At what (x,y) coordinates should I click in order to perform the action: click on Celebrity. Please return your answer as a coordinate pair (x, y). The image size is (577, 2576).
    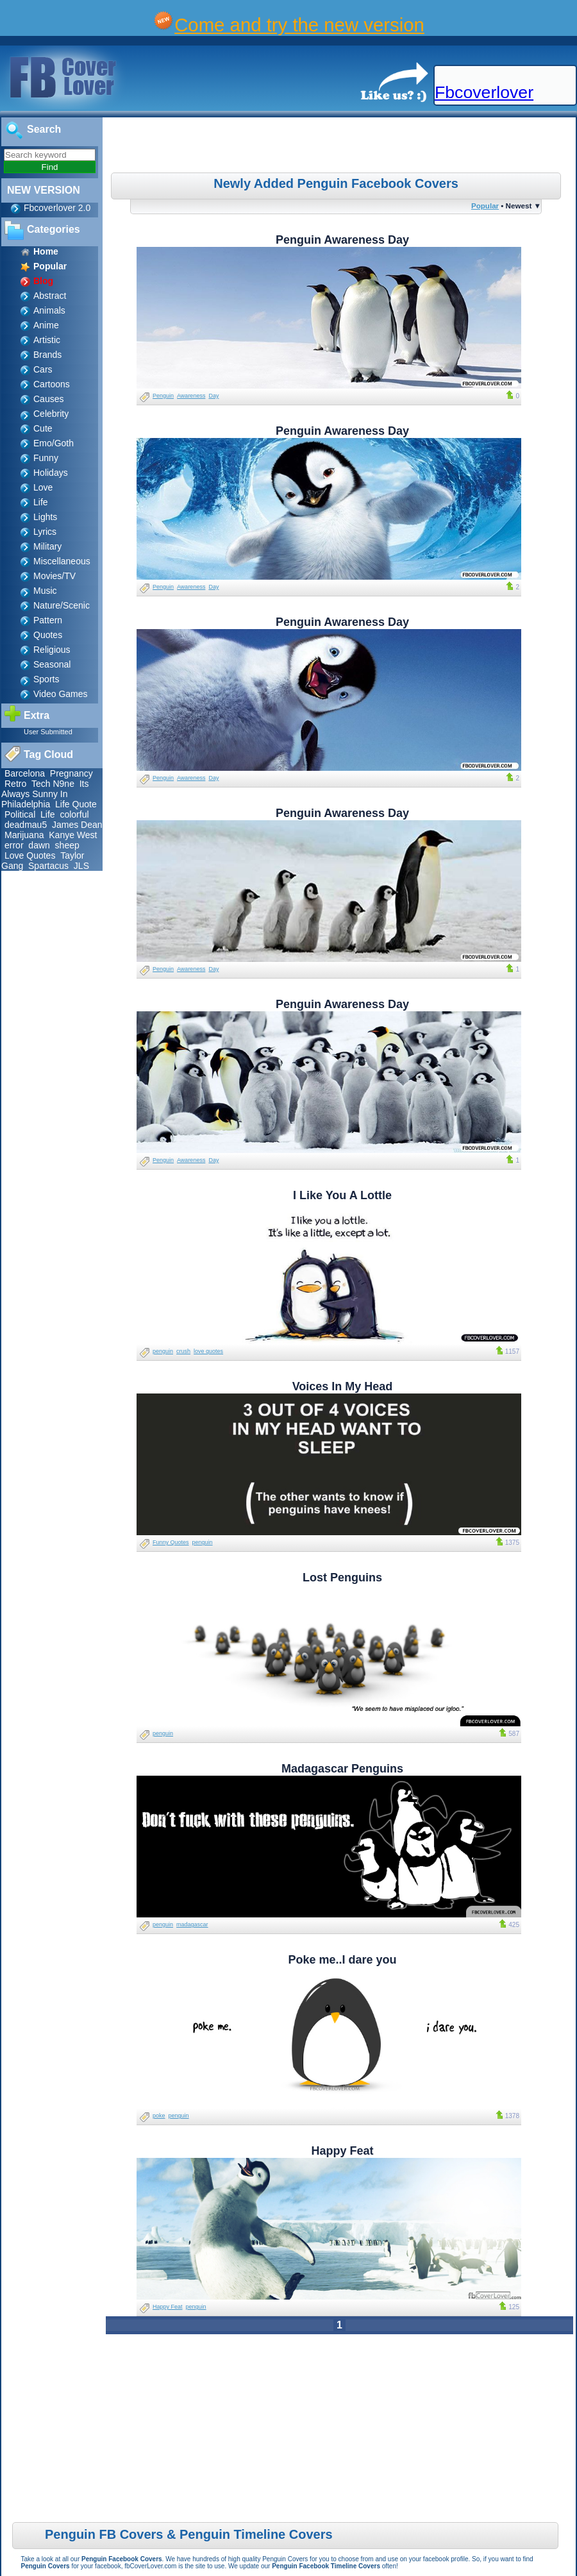
    Looking at the image, I should click on (51, 413).